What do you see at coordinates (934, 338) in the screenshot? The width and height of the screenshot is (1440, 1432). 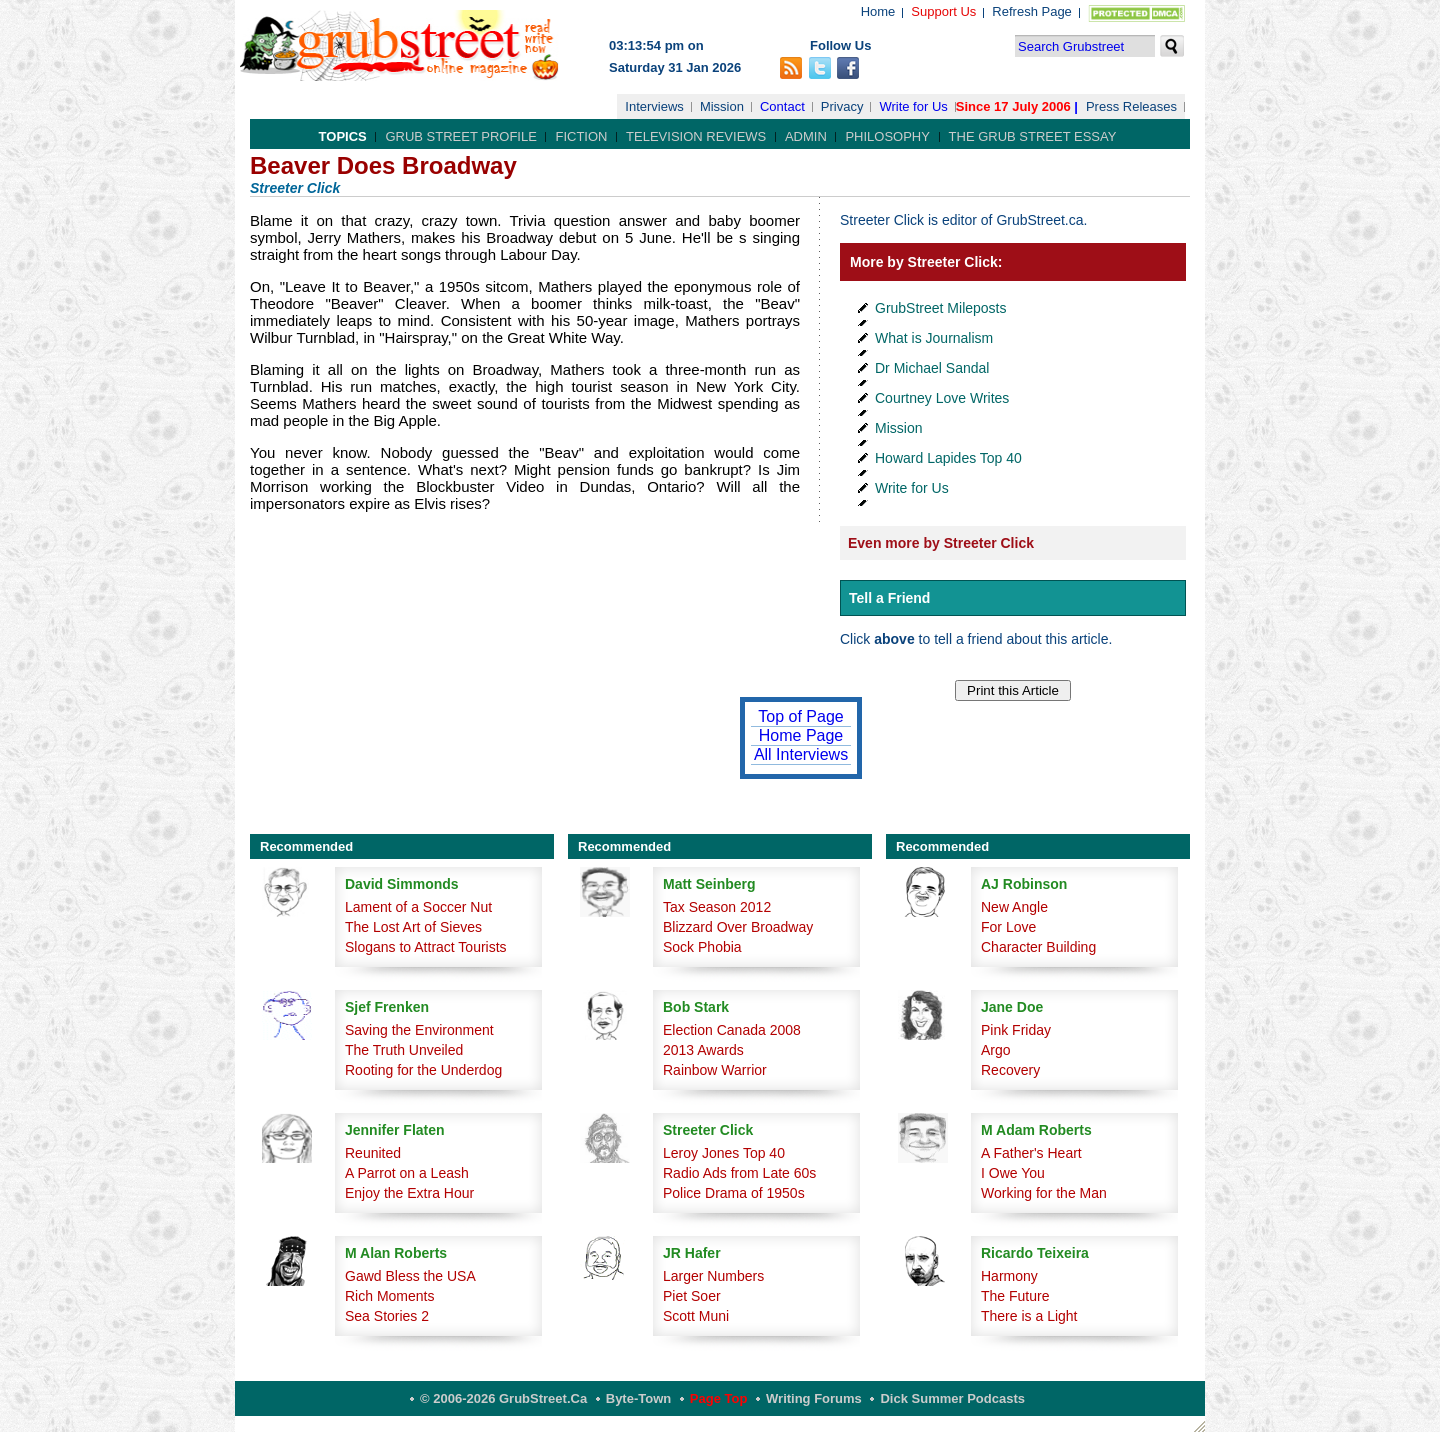 I see `What is Journalism` at bounding box center [934, 338].